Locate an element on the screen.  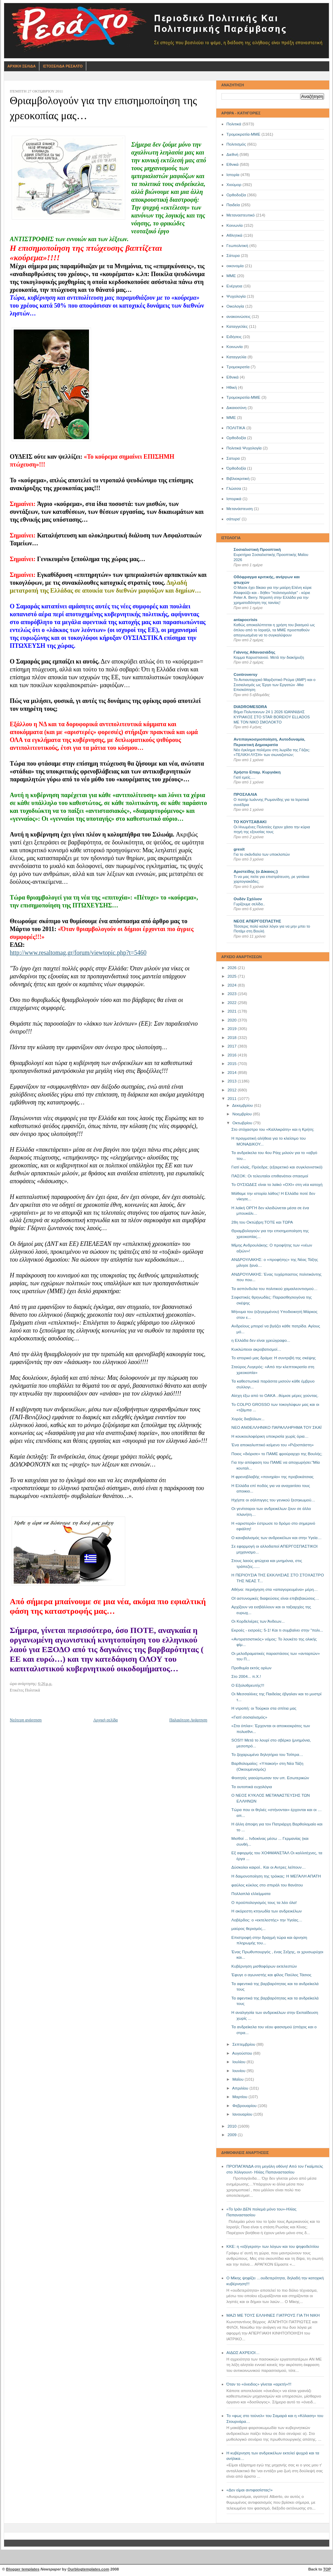
2015 is located at coordinates (233, 1063).